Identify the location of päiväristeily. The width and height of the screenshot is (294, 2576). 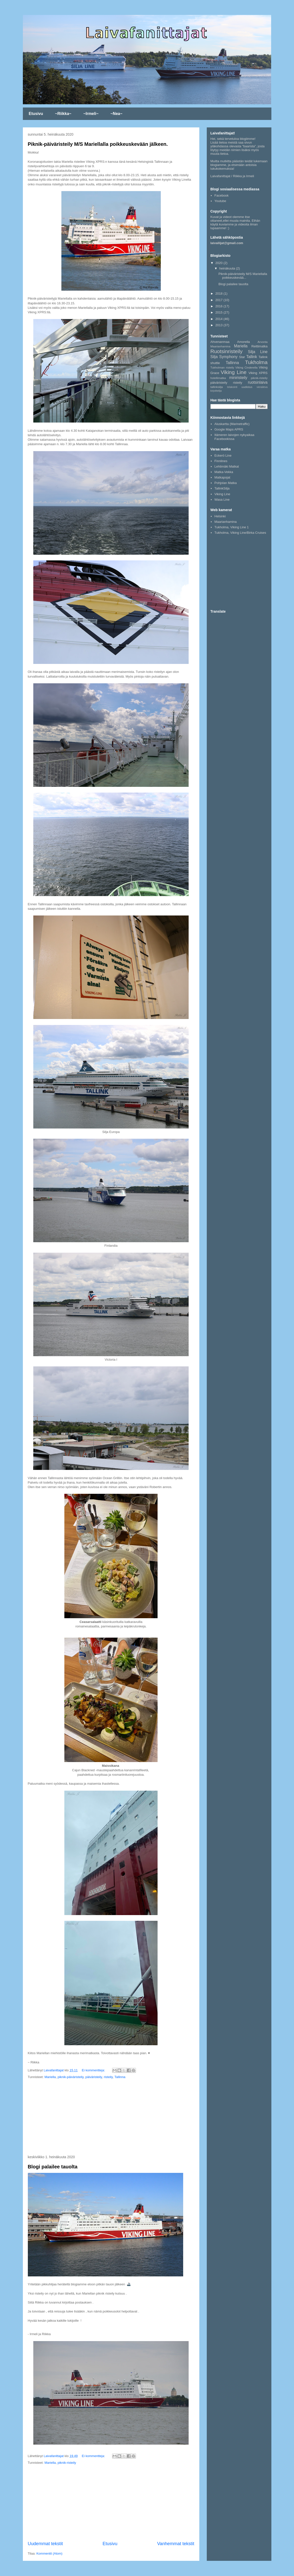
(93, 2077).